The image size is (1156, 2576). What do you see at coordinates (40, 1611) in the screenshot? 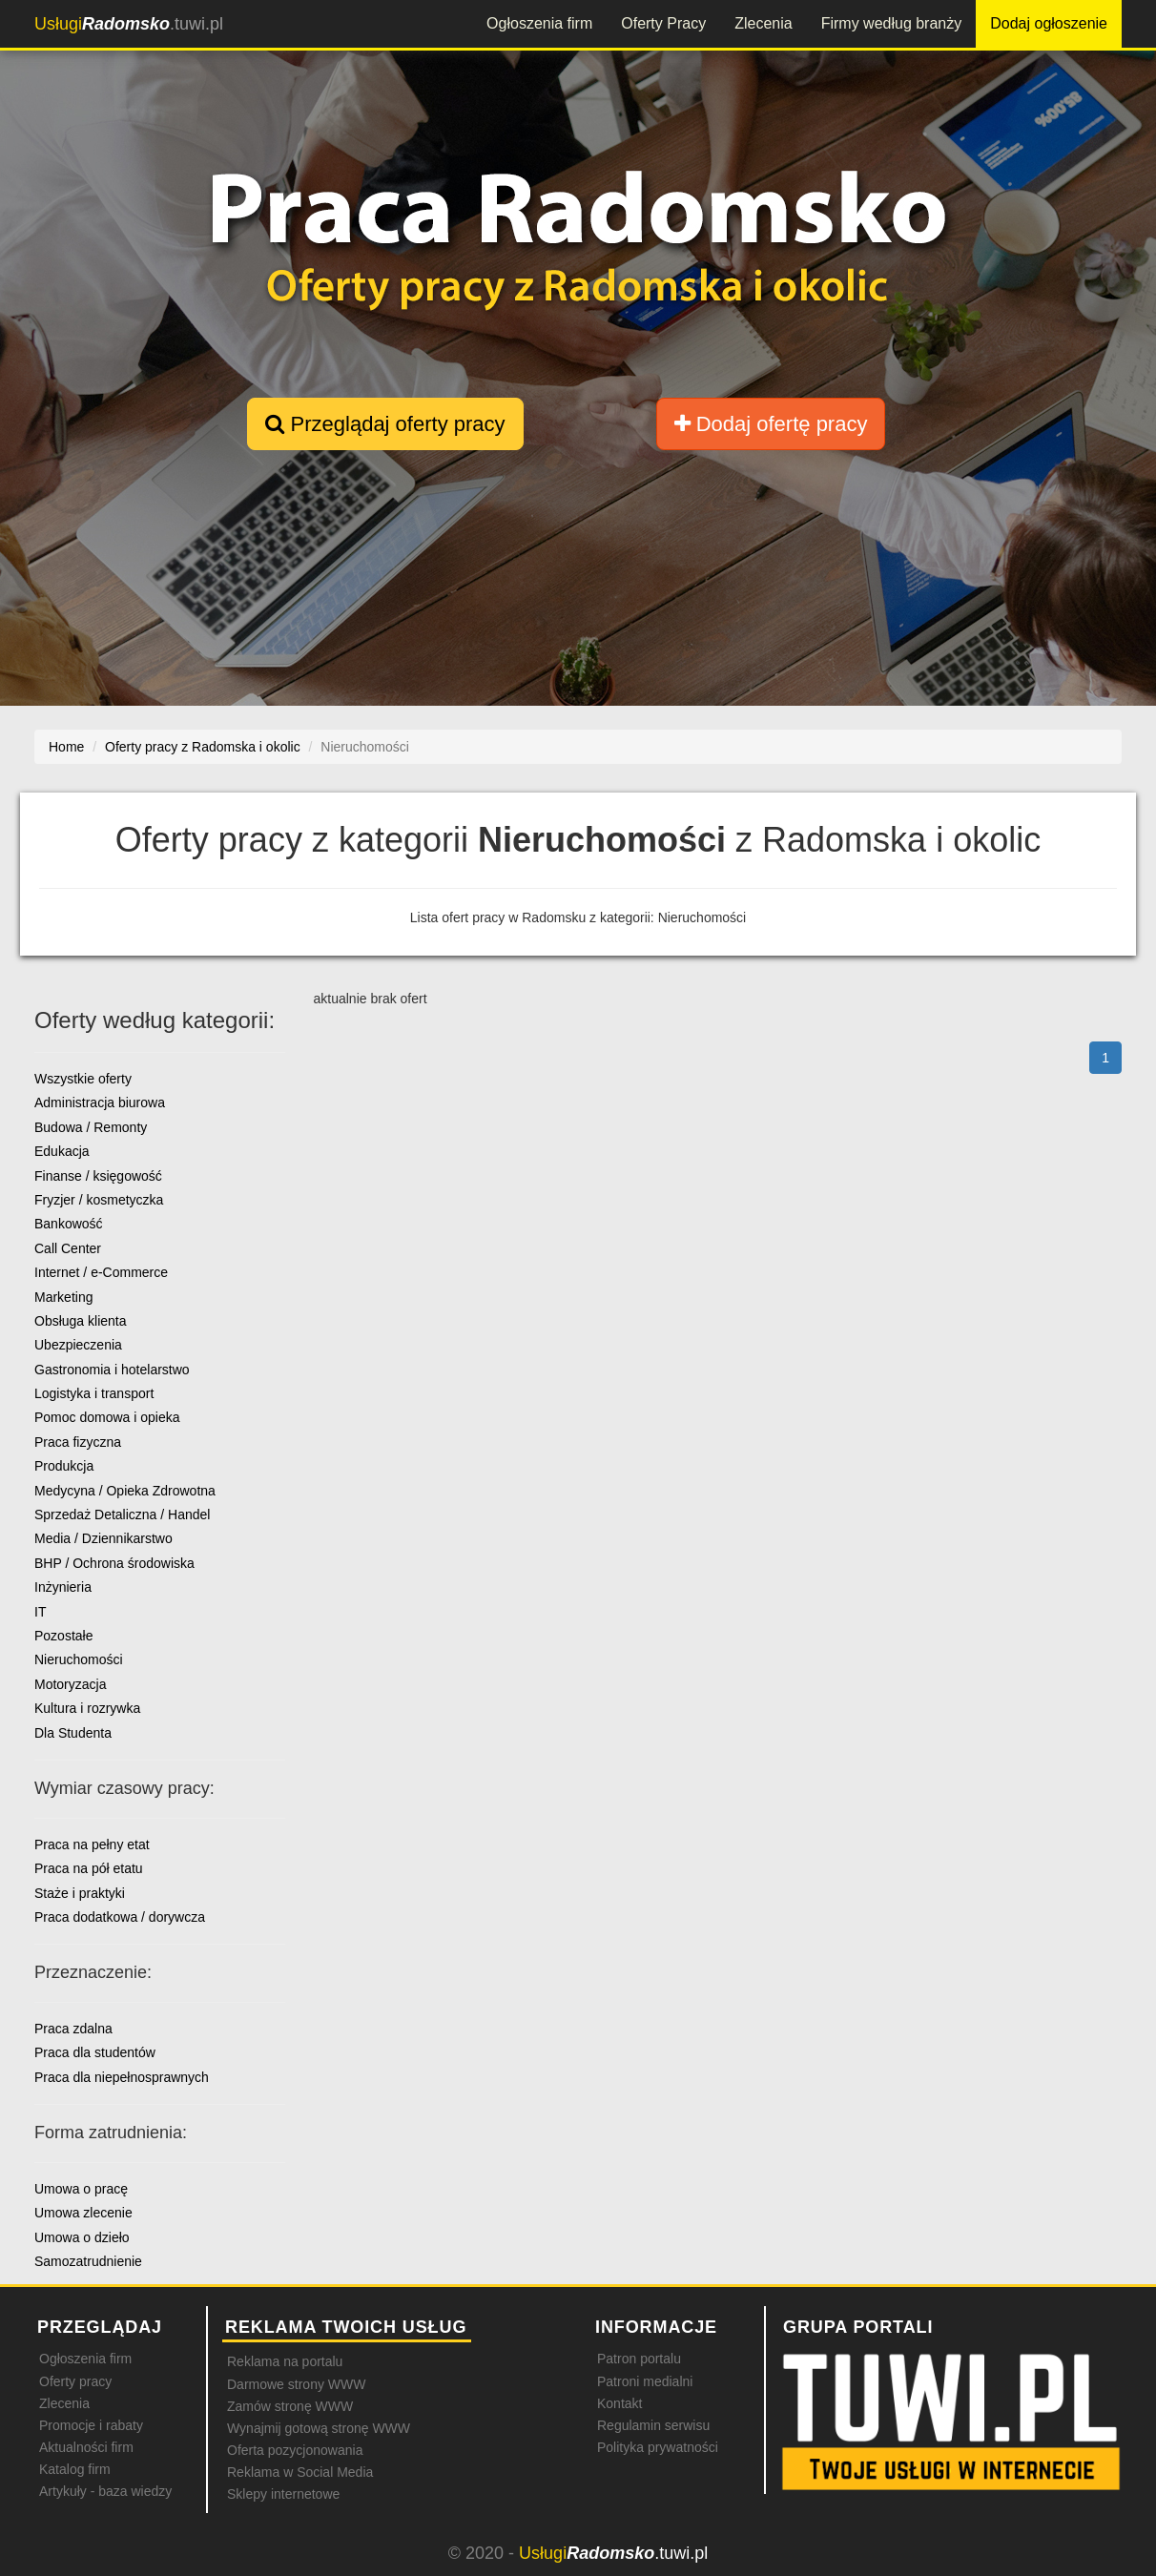
I see `IT` at bounding box center [40, 1611].